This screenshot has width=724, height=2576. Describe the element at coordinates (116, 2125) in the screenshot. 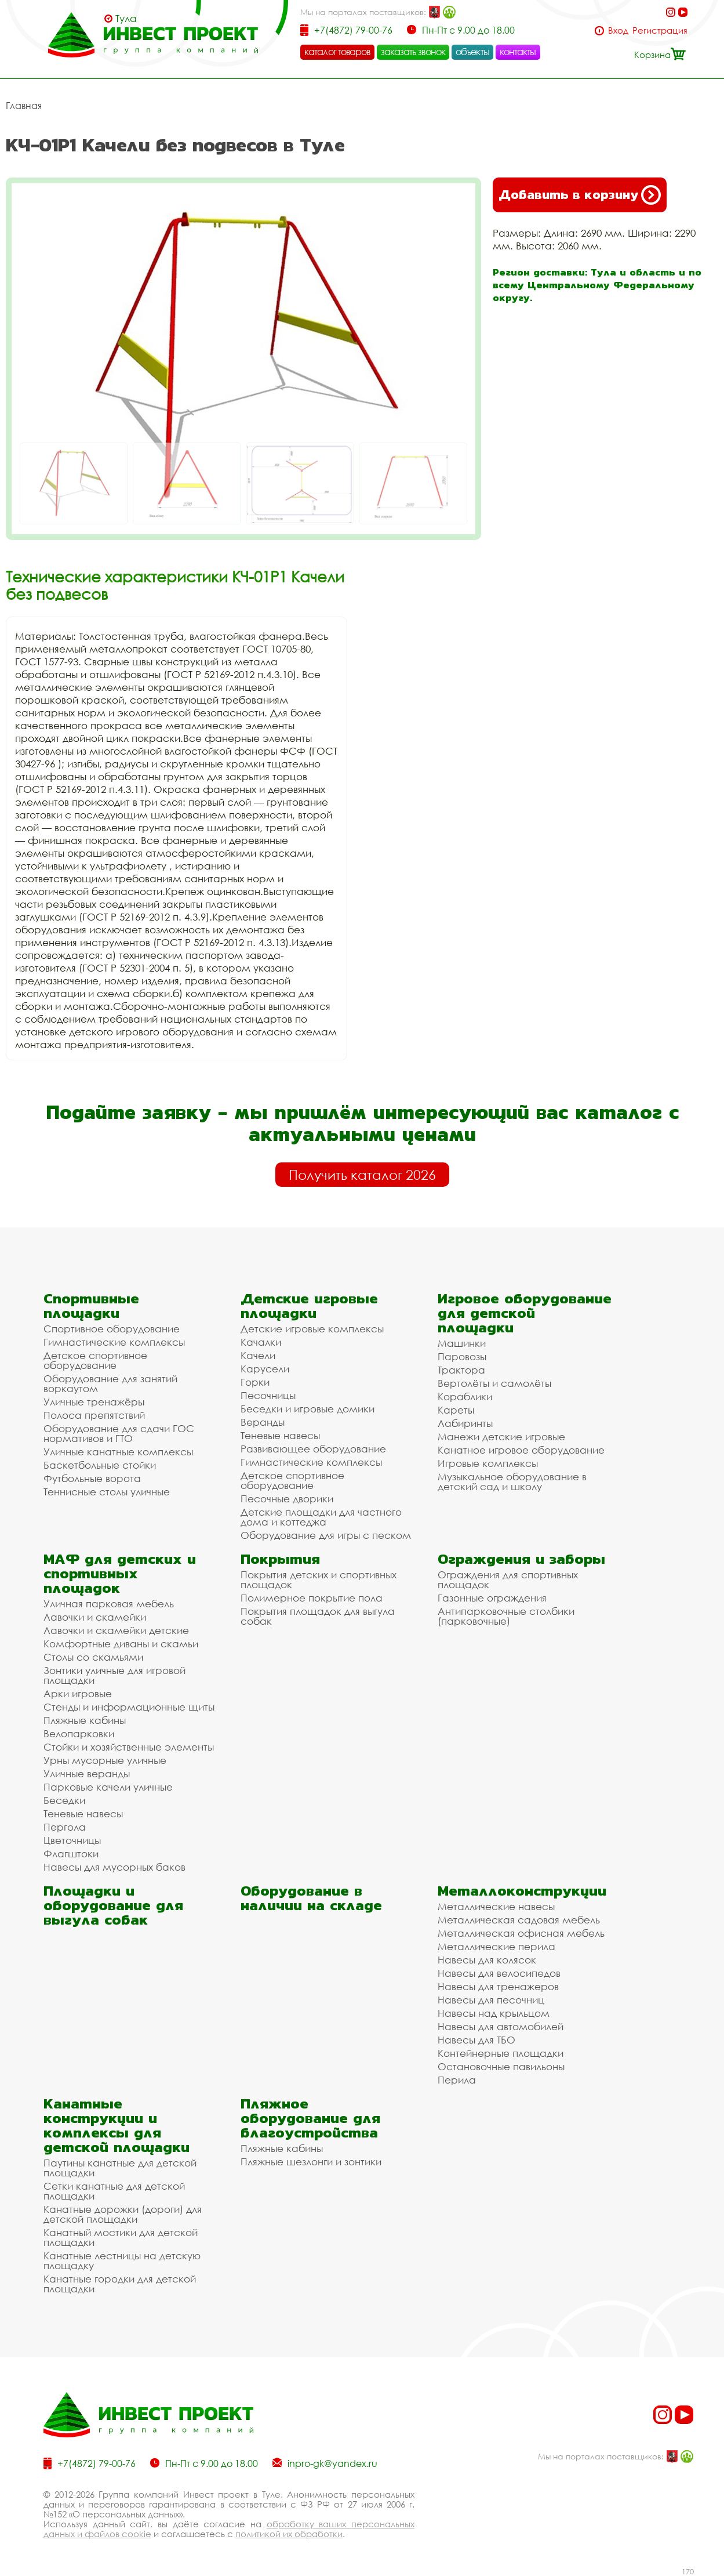

I see `Канатные конструкции и комплексы для детской площадки` at that location.